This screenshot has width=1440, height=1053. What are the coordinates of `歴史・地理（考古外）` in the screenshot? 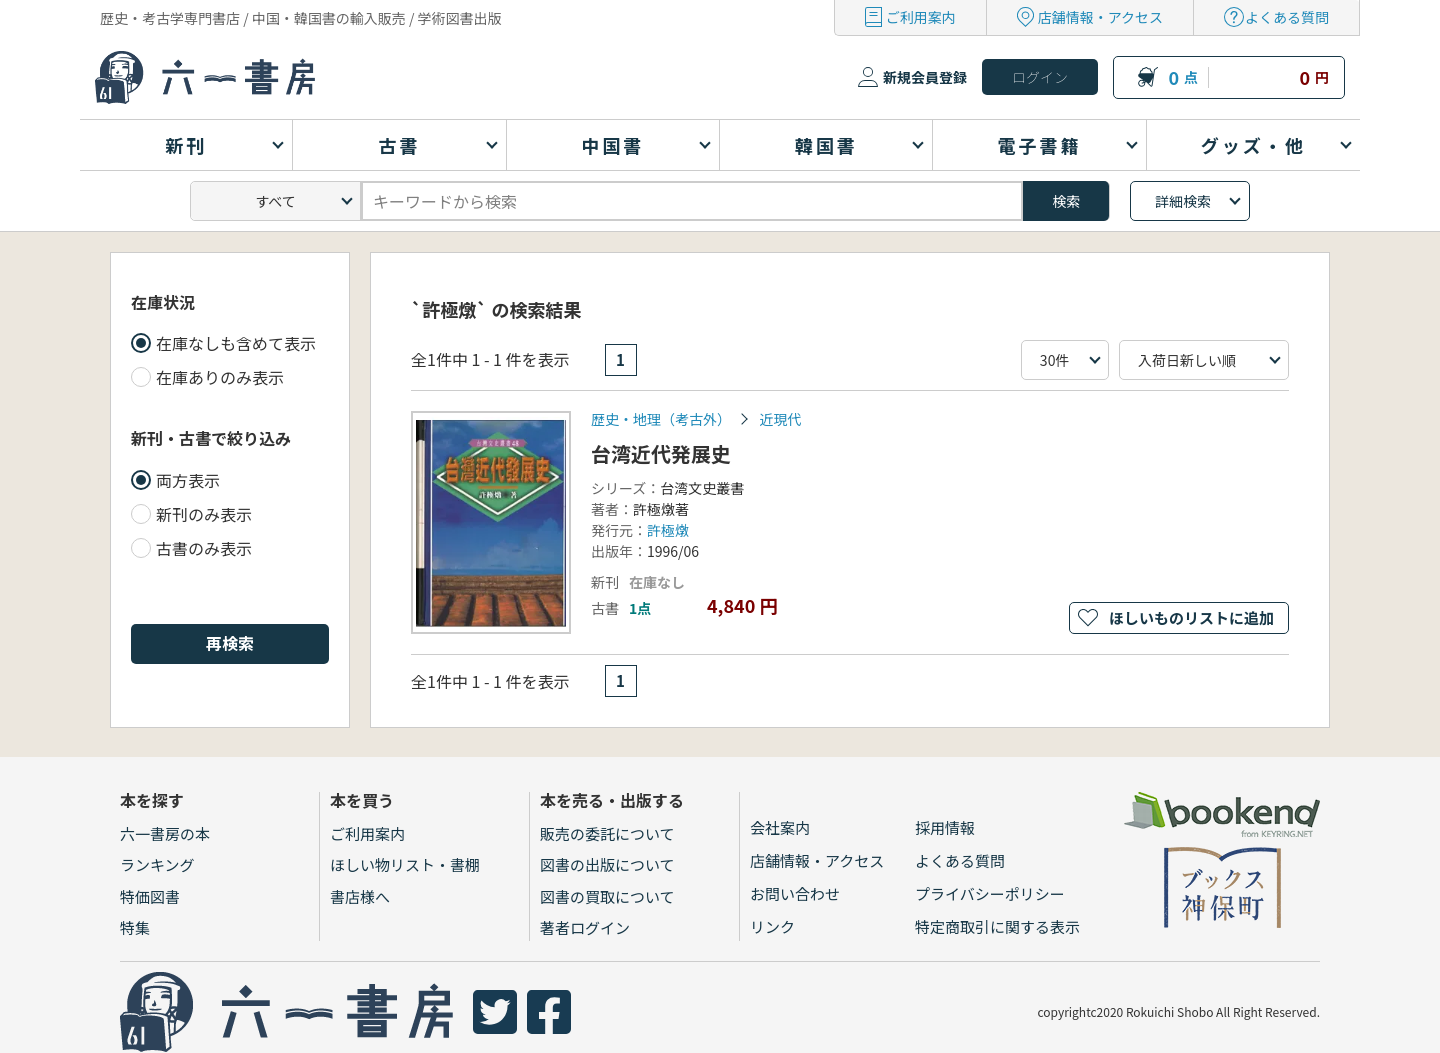 It's located at (661, 419).